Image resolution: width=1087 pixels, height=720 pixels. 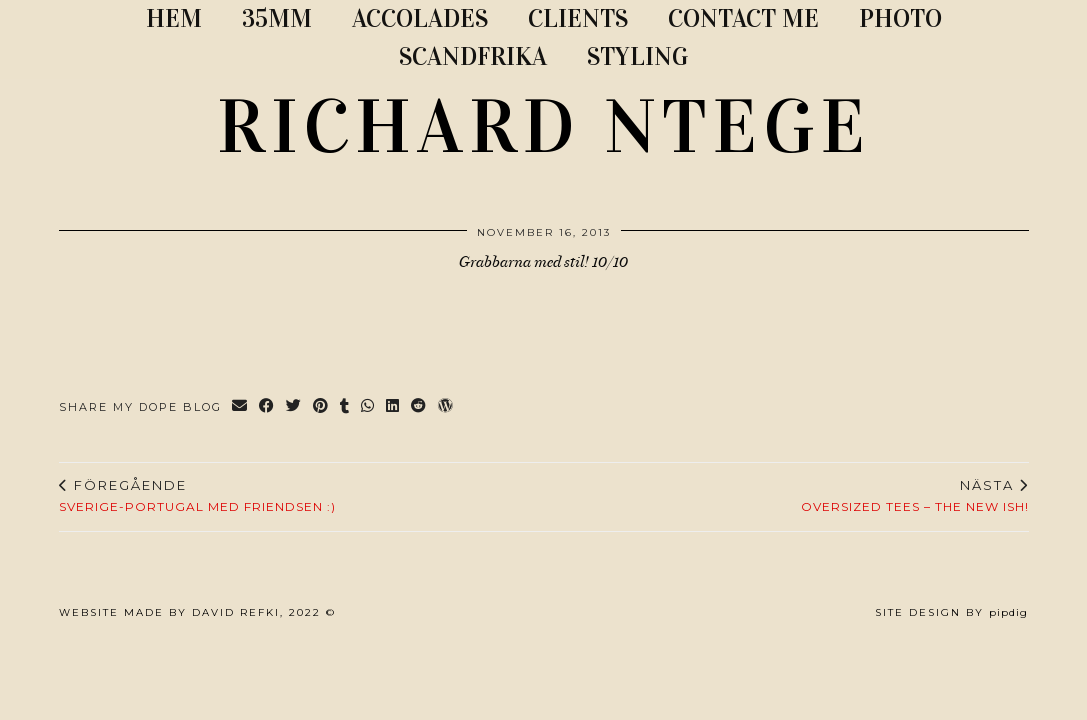 What do you see at coordinates (393, 407) in the screenshot?
I see `[Share on linkedin]` at bounding box center [393, 407].